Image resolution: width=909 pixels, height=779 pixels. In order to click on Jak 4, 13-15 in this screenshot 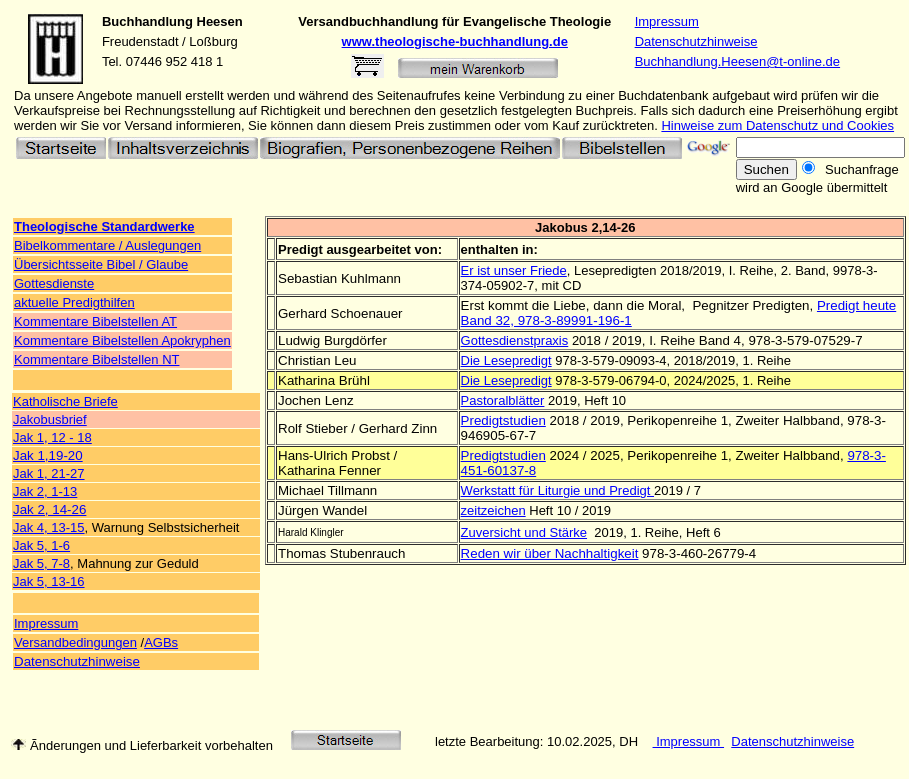, I will do `click(49, 527)`.